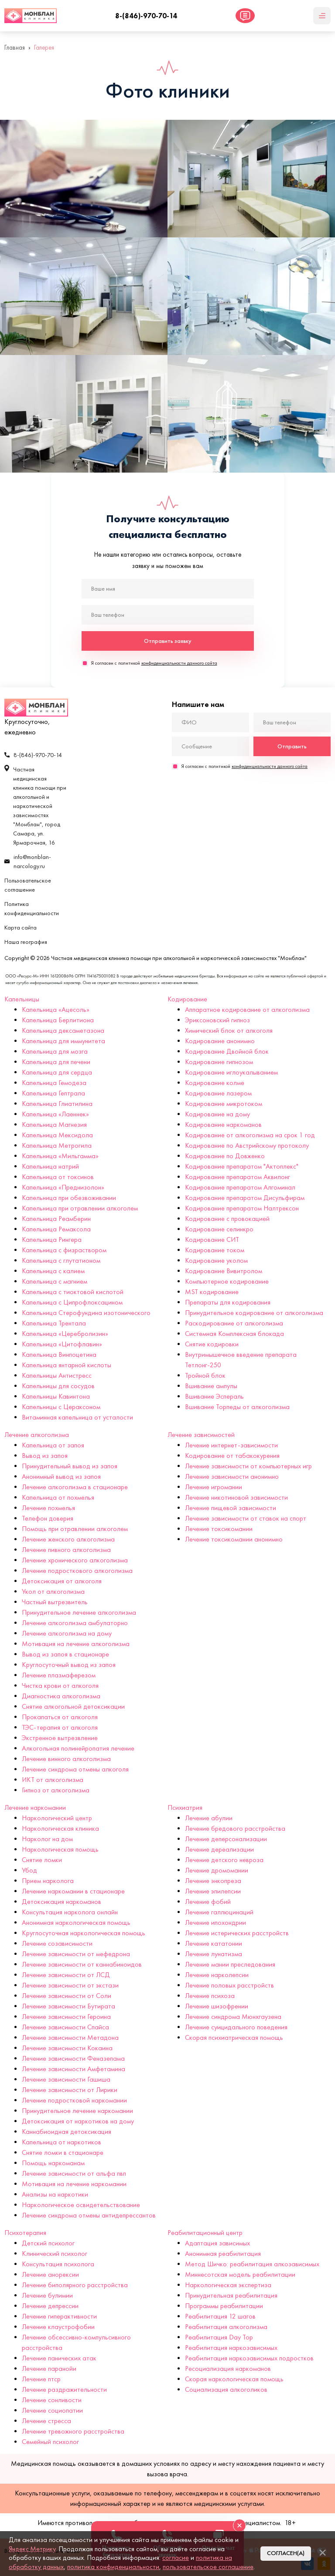 Image resolution: width=335 pixels, height=2576 pixels. Describe the element at coordinates (75, 2285) in the screenshot. I see `Лечение биполярного расстройства` at that location.